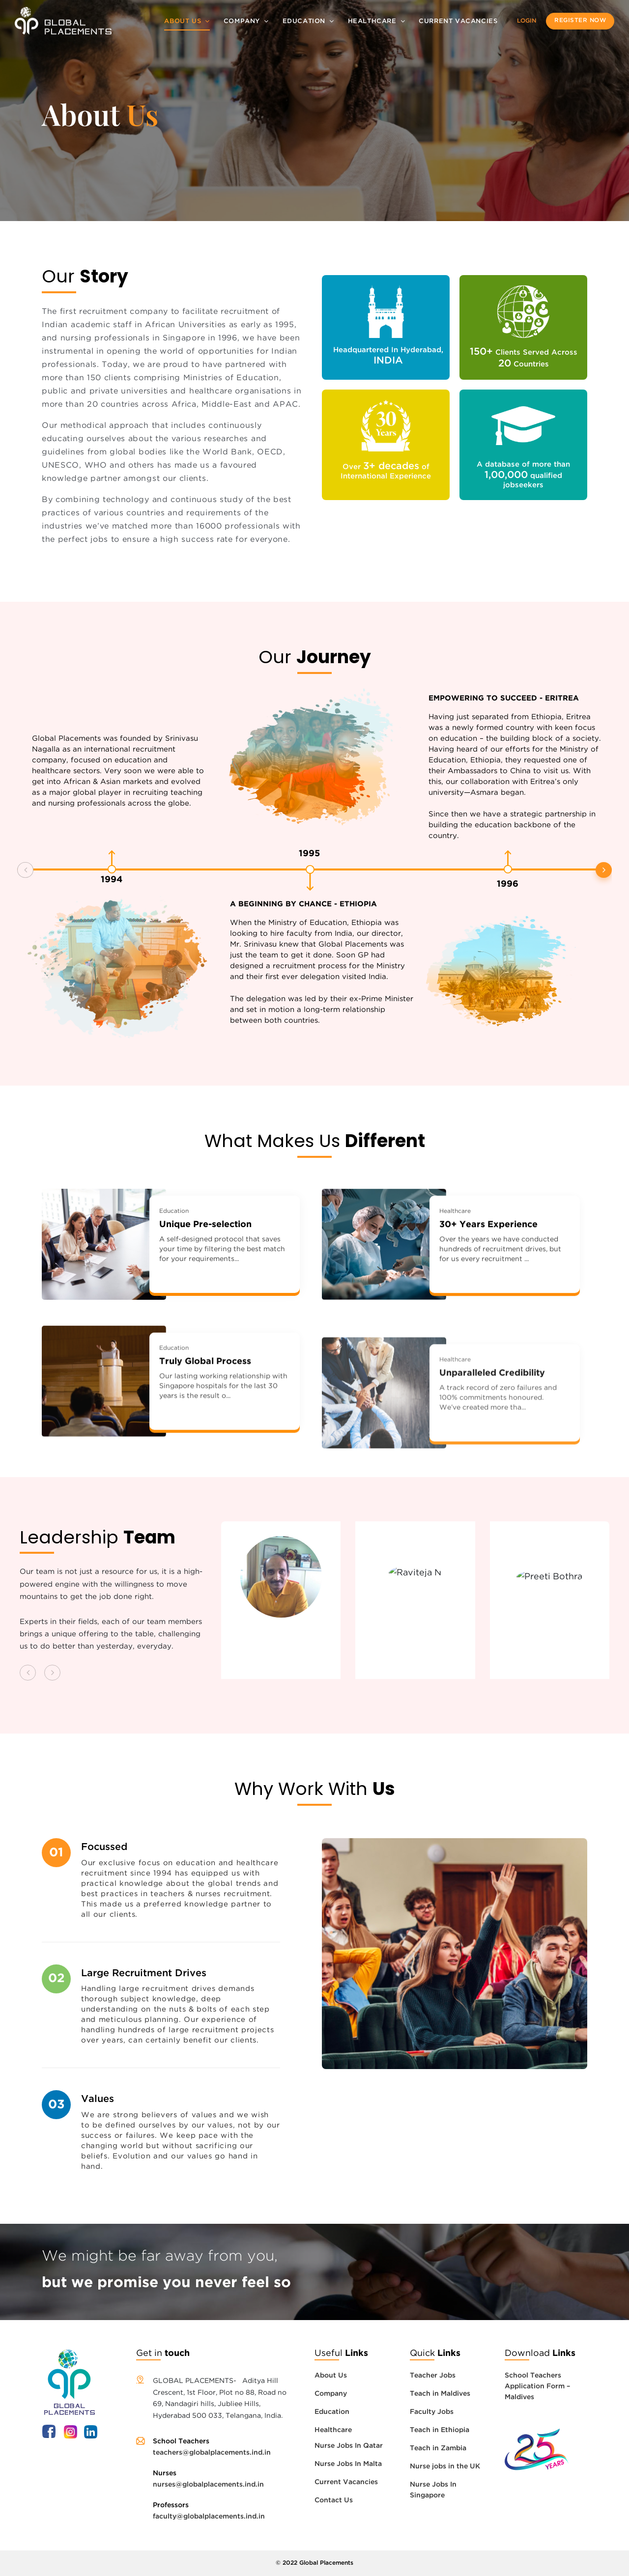 This screenshot has height=2576, width=629. Describe the element at coordinates (333, 2500) in the screenshot. I see `Contact Us` at that location.